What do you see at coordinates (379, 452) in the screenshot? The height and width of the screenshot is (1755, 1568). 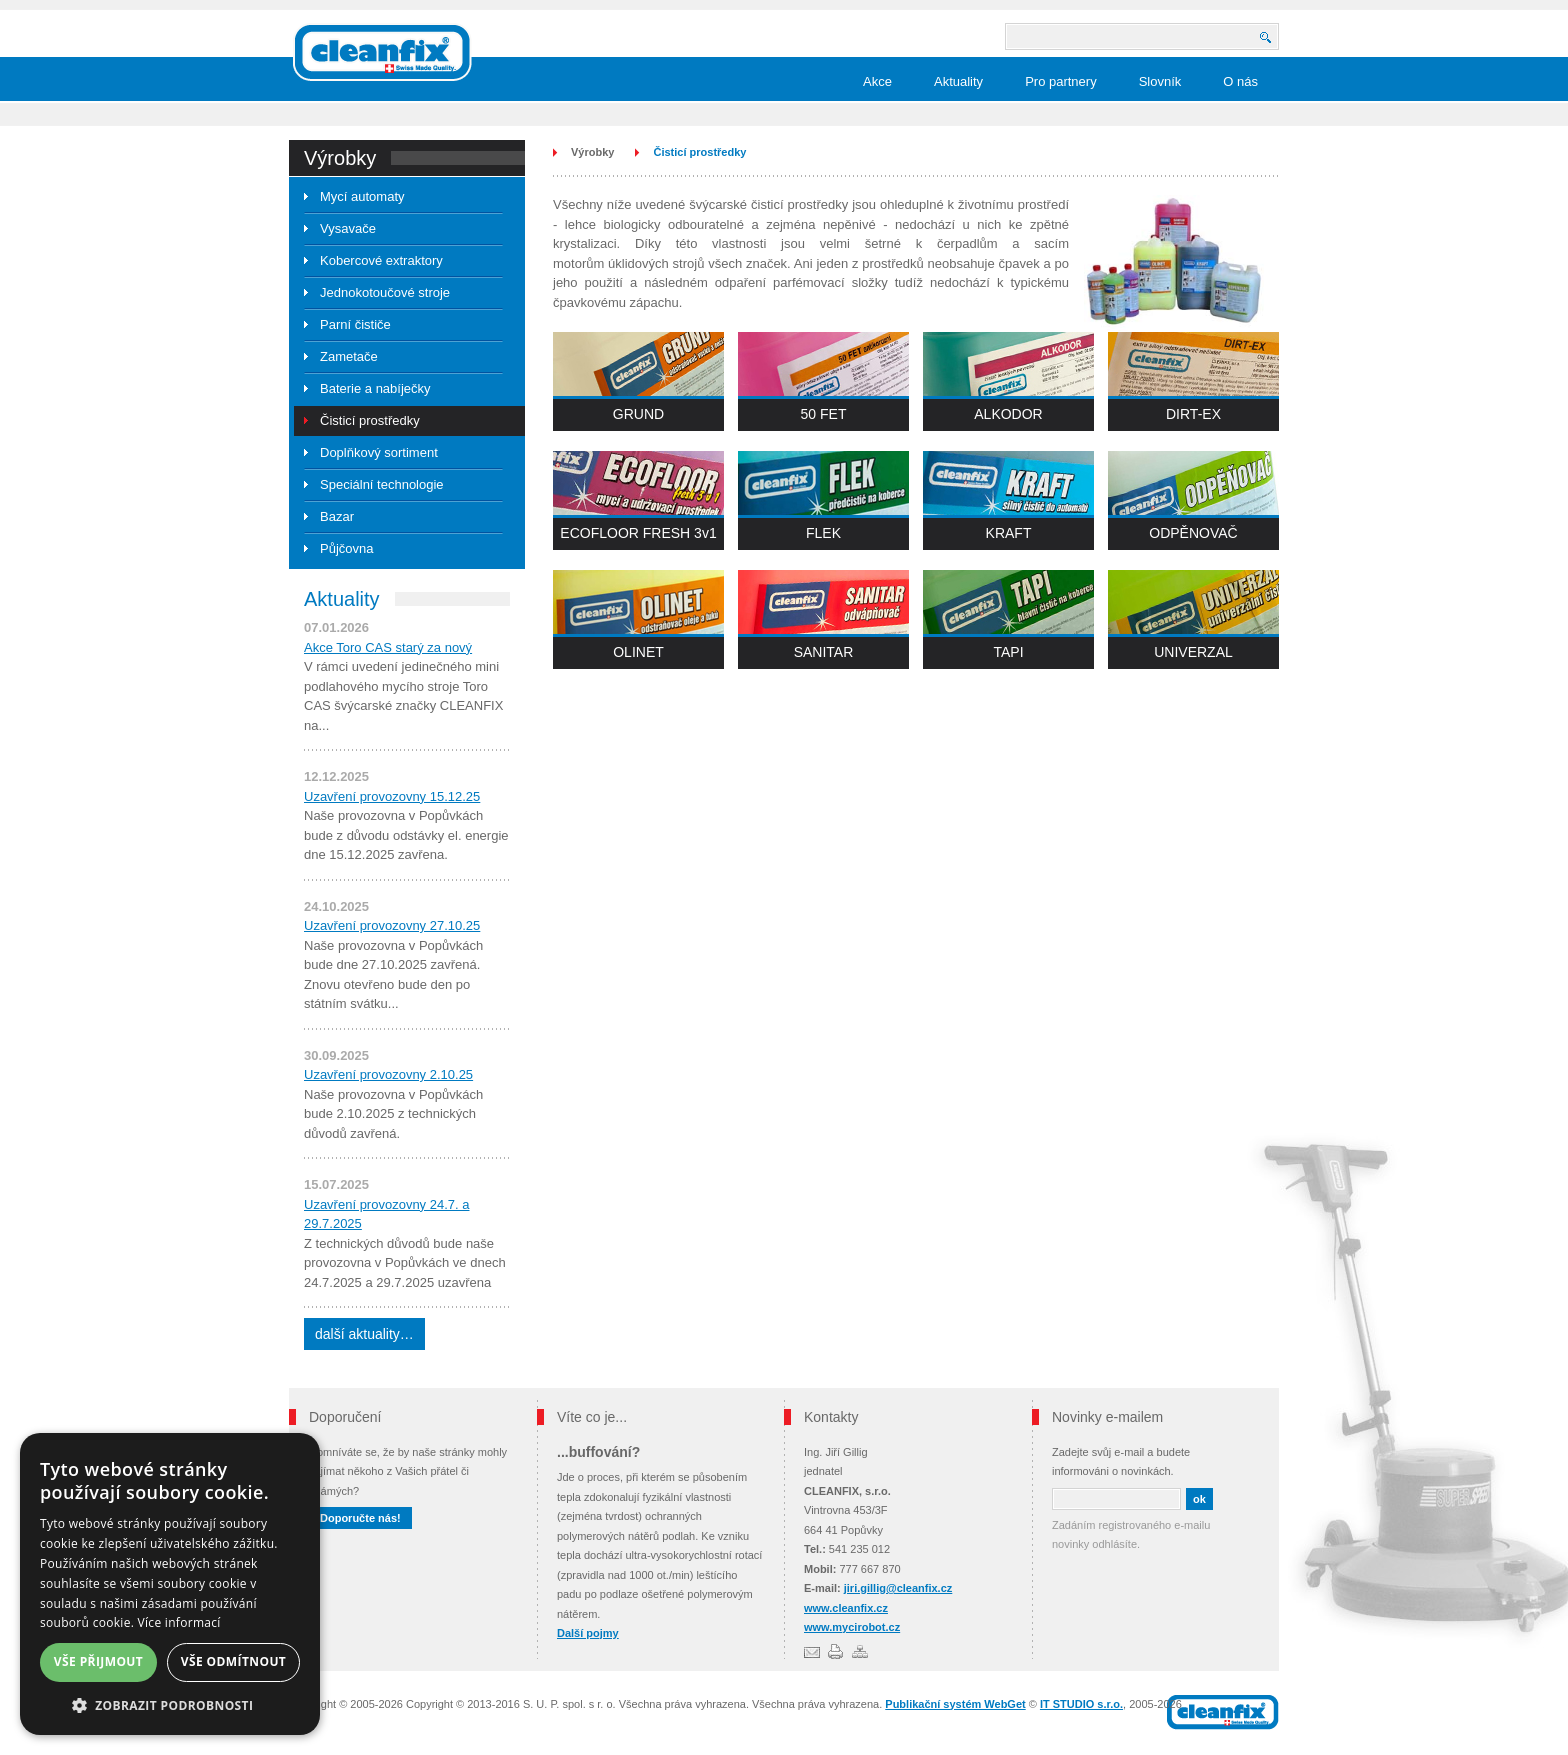 I see `Doplňkový sortiment` at bounding box center [379, 452].